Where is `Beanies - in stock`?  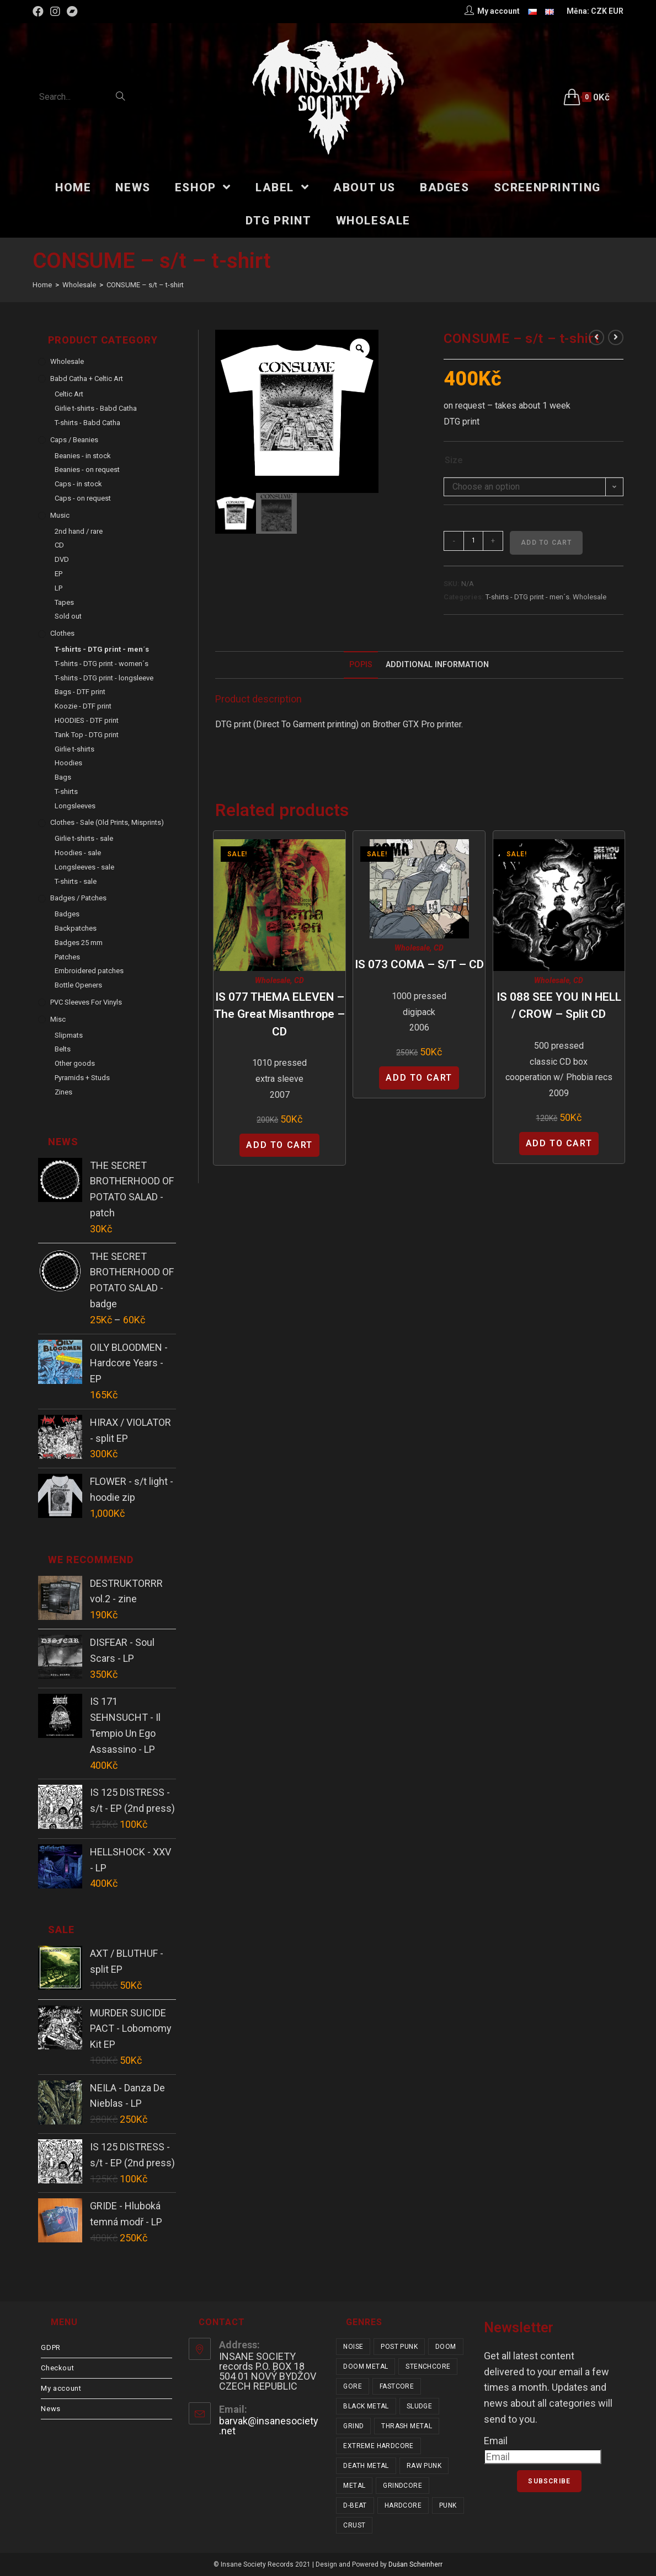 Beanies - in stock is located at coordinates (83, 456).